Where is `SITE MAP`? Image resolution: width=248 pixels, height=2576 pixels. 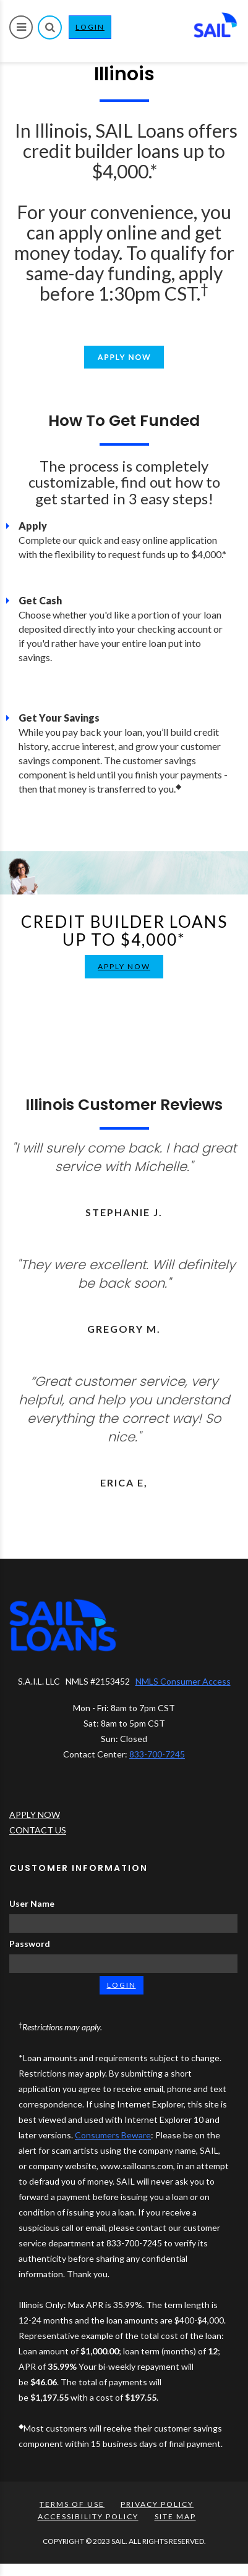 SITE MAP is located at coordinates (175, 2516).